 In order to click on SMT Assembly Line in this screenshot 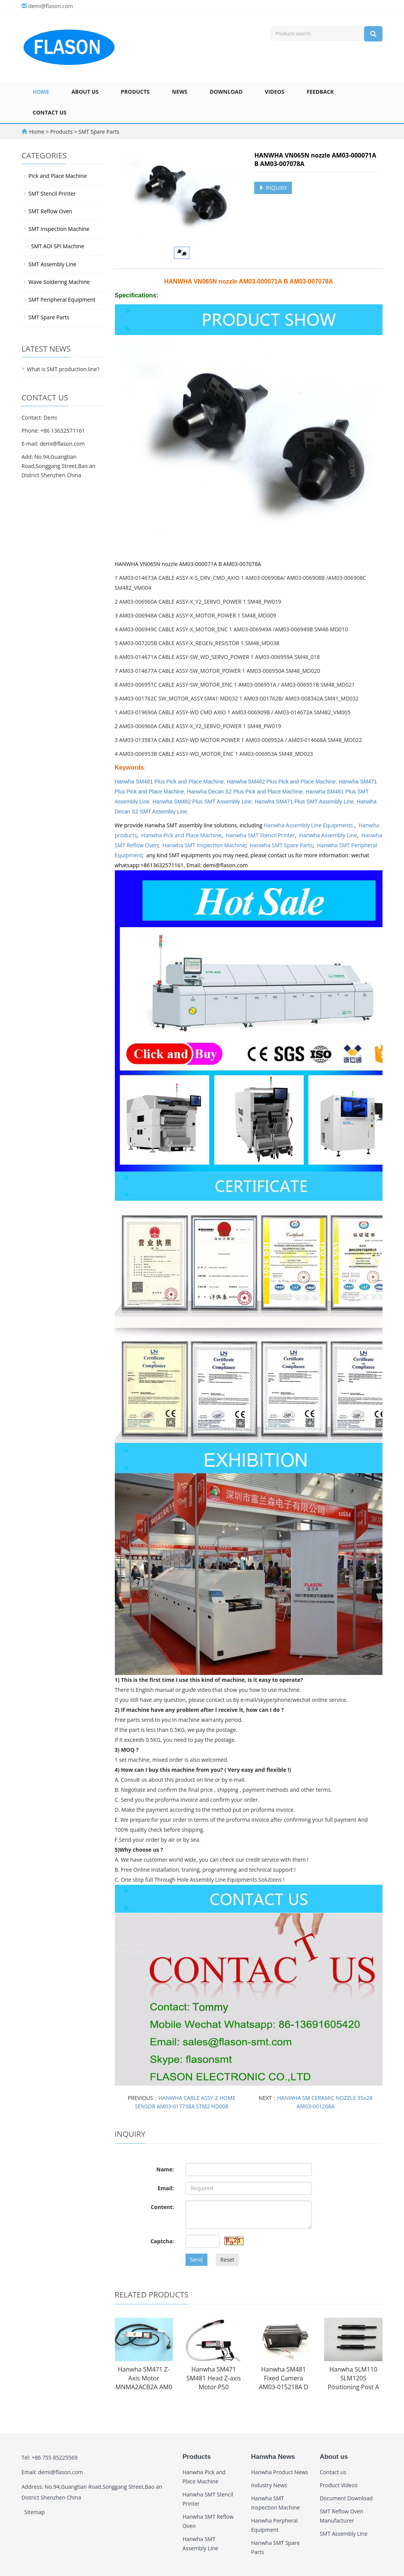, I will do `click(52, 264)`.